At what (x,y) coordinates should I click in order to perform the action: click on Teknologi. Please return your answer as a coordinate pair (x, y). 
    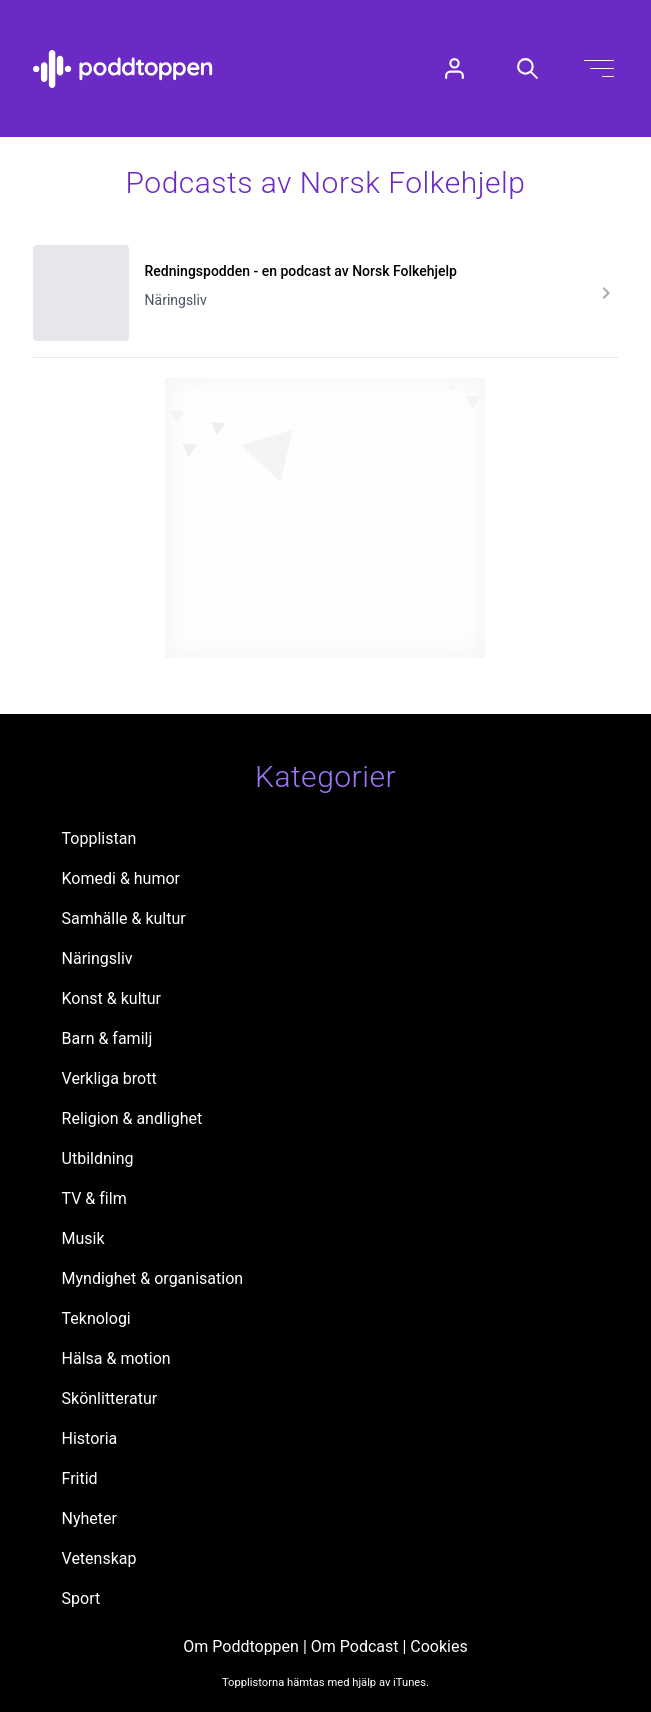
    Looking at the image, I should click on (96, 1318).